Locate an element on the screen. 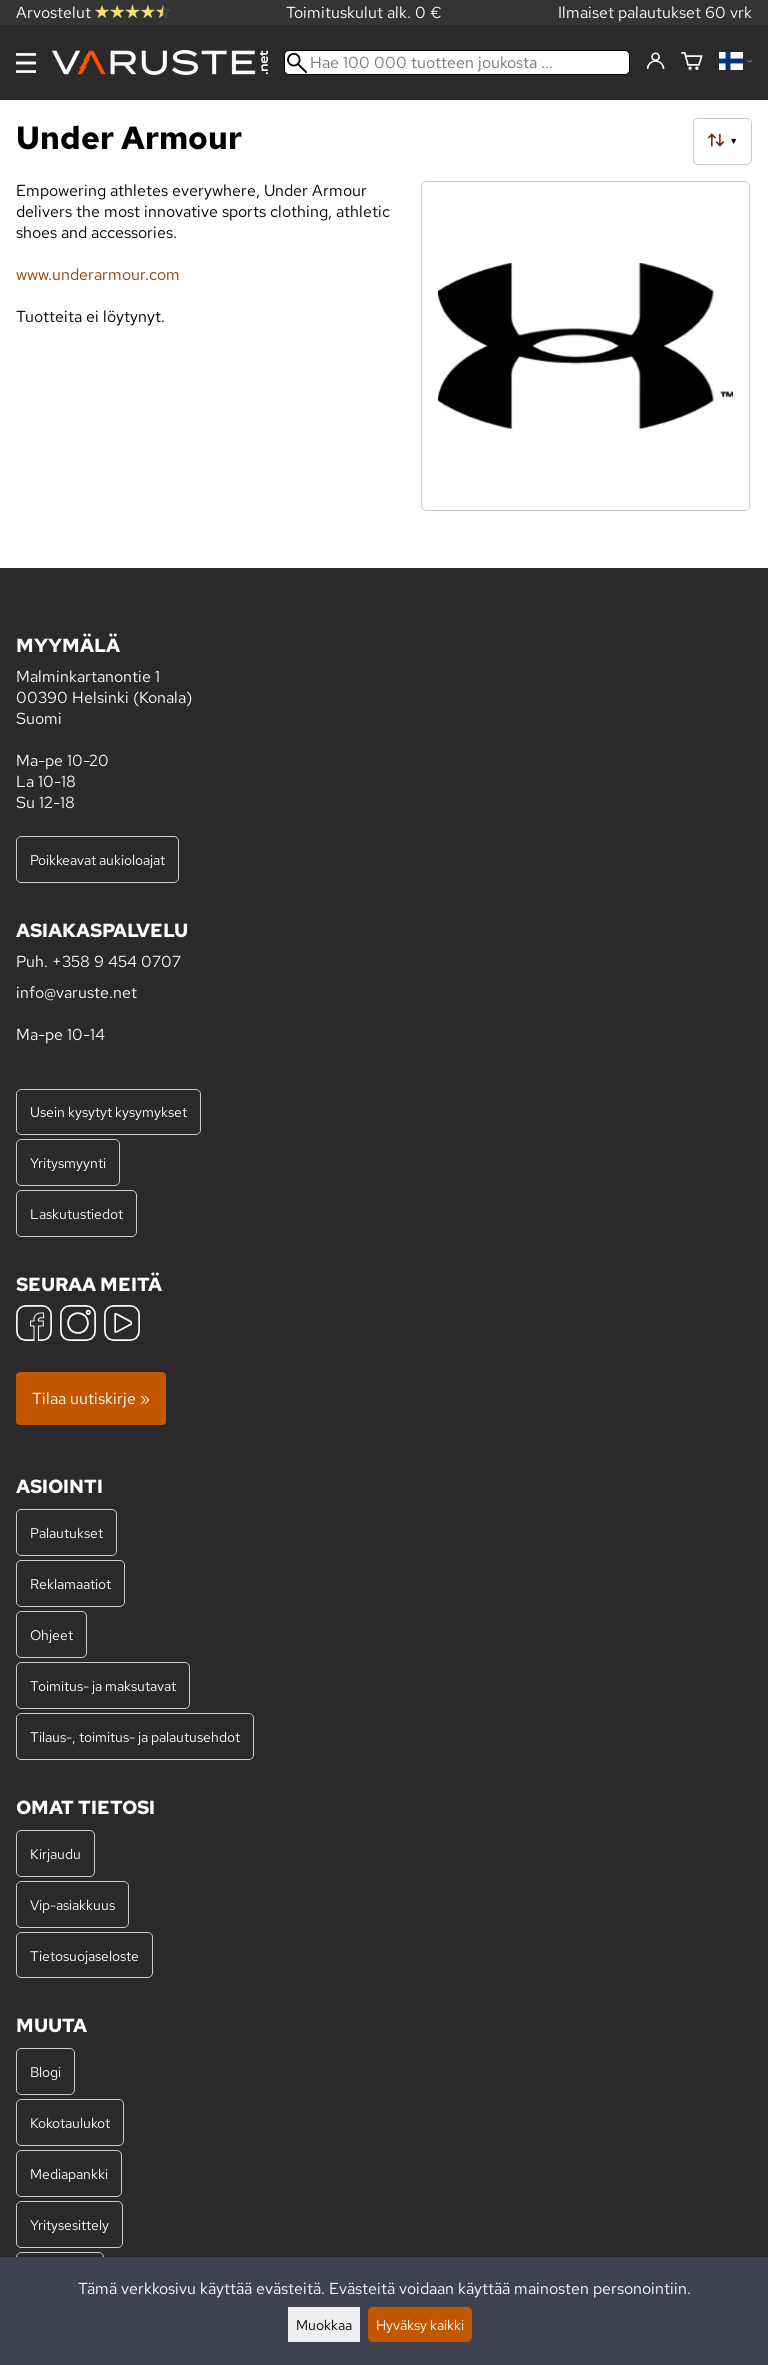 This screenshot has width=768, height=2365. Muokkaa is located at coordinates (324, 2324).